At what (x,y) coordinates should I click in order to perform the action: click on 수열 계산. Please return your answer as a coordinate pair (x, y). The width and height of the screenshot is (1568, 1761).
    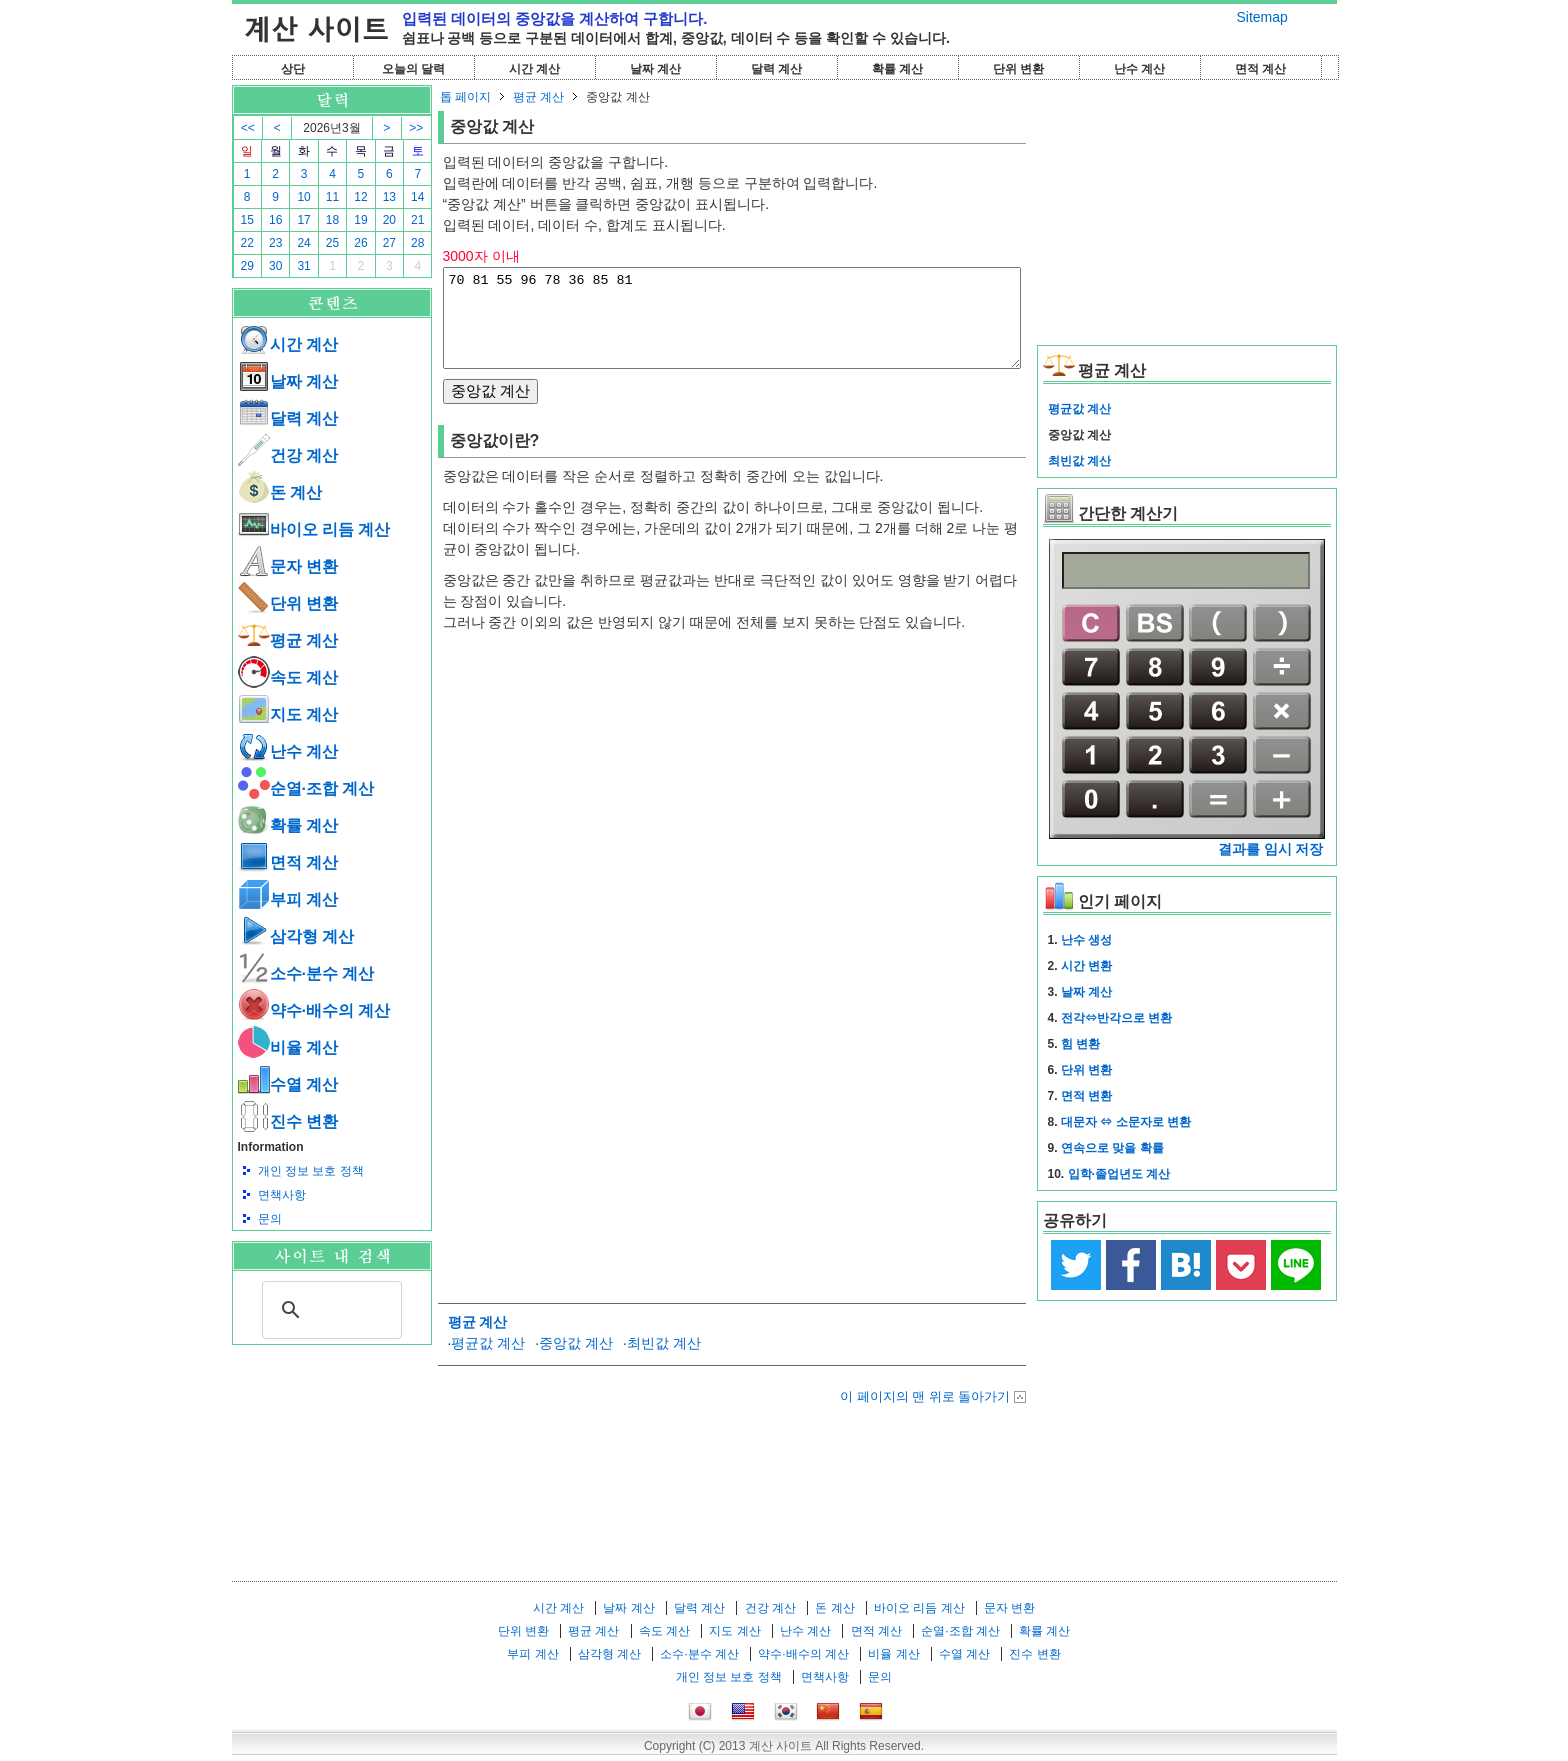
    Looking at the image, I should click on (288, 1084).